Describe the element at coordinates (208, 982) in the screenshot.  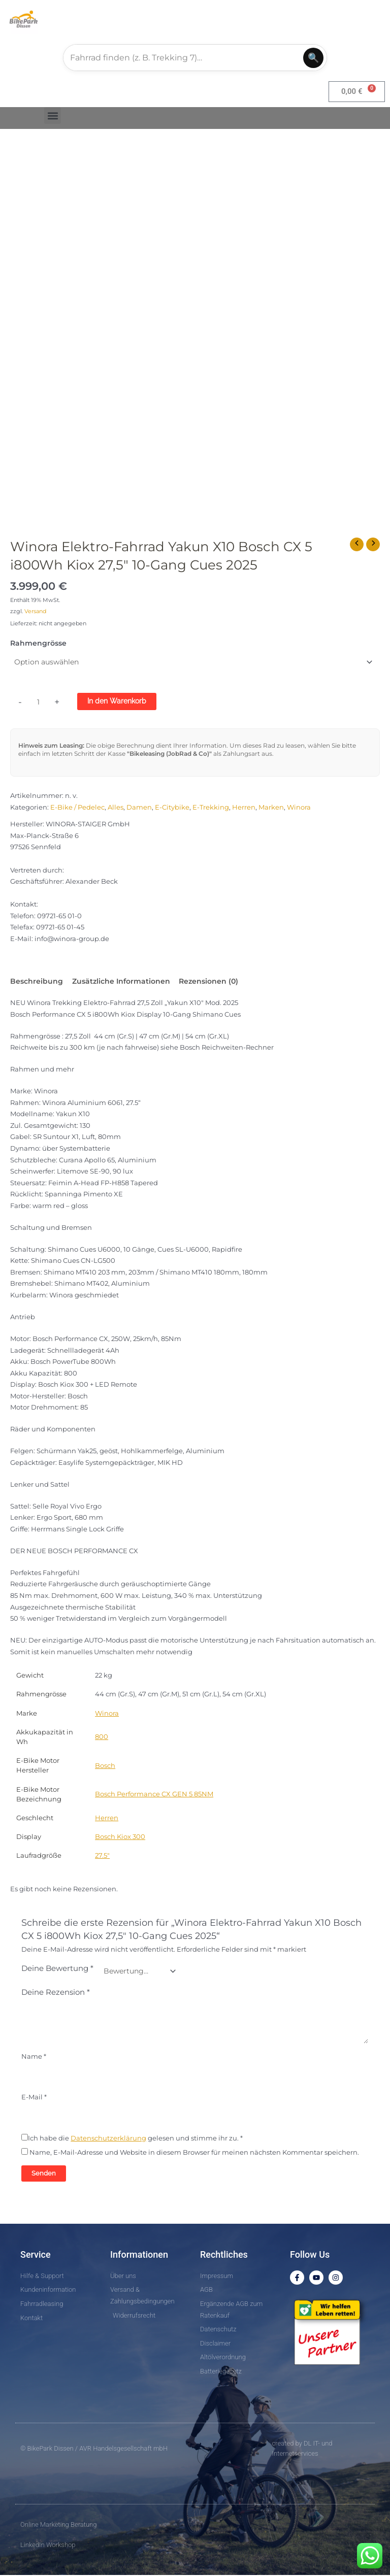
I see `Rezensionen (0) [tab]` at that location.